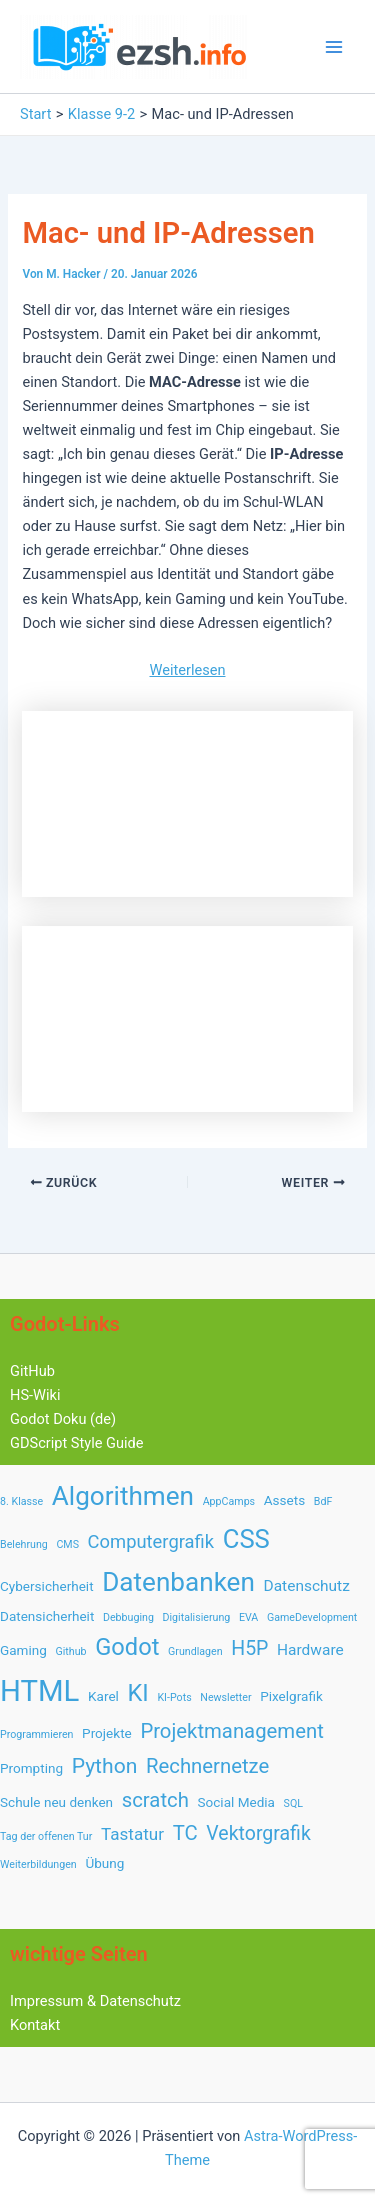  I want to click on SQL [SQL (1 Eintrag)], so click(293, 1803).